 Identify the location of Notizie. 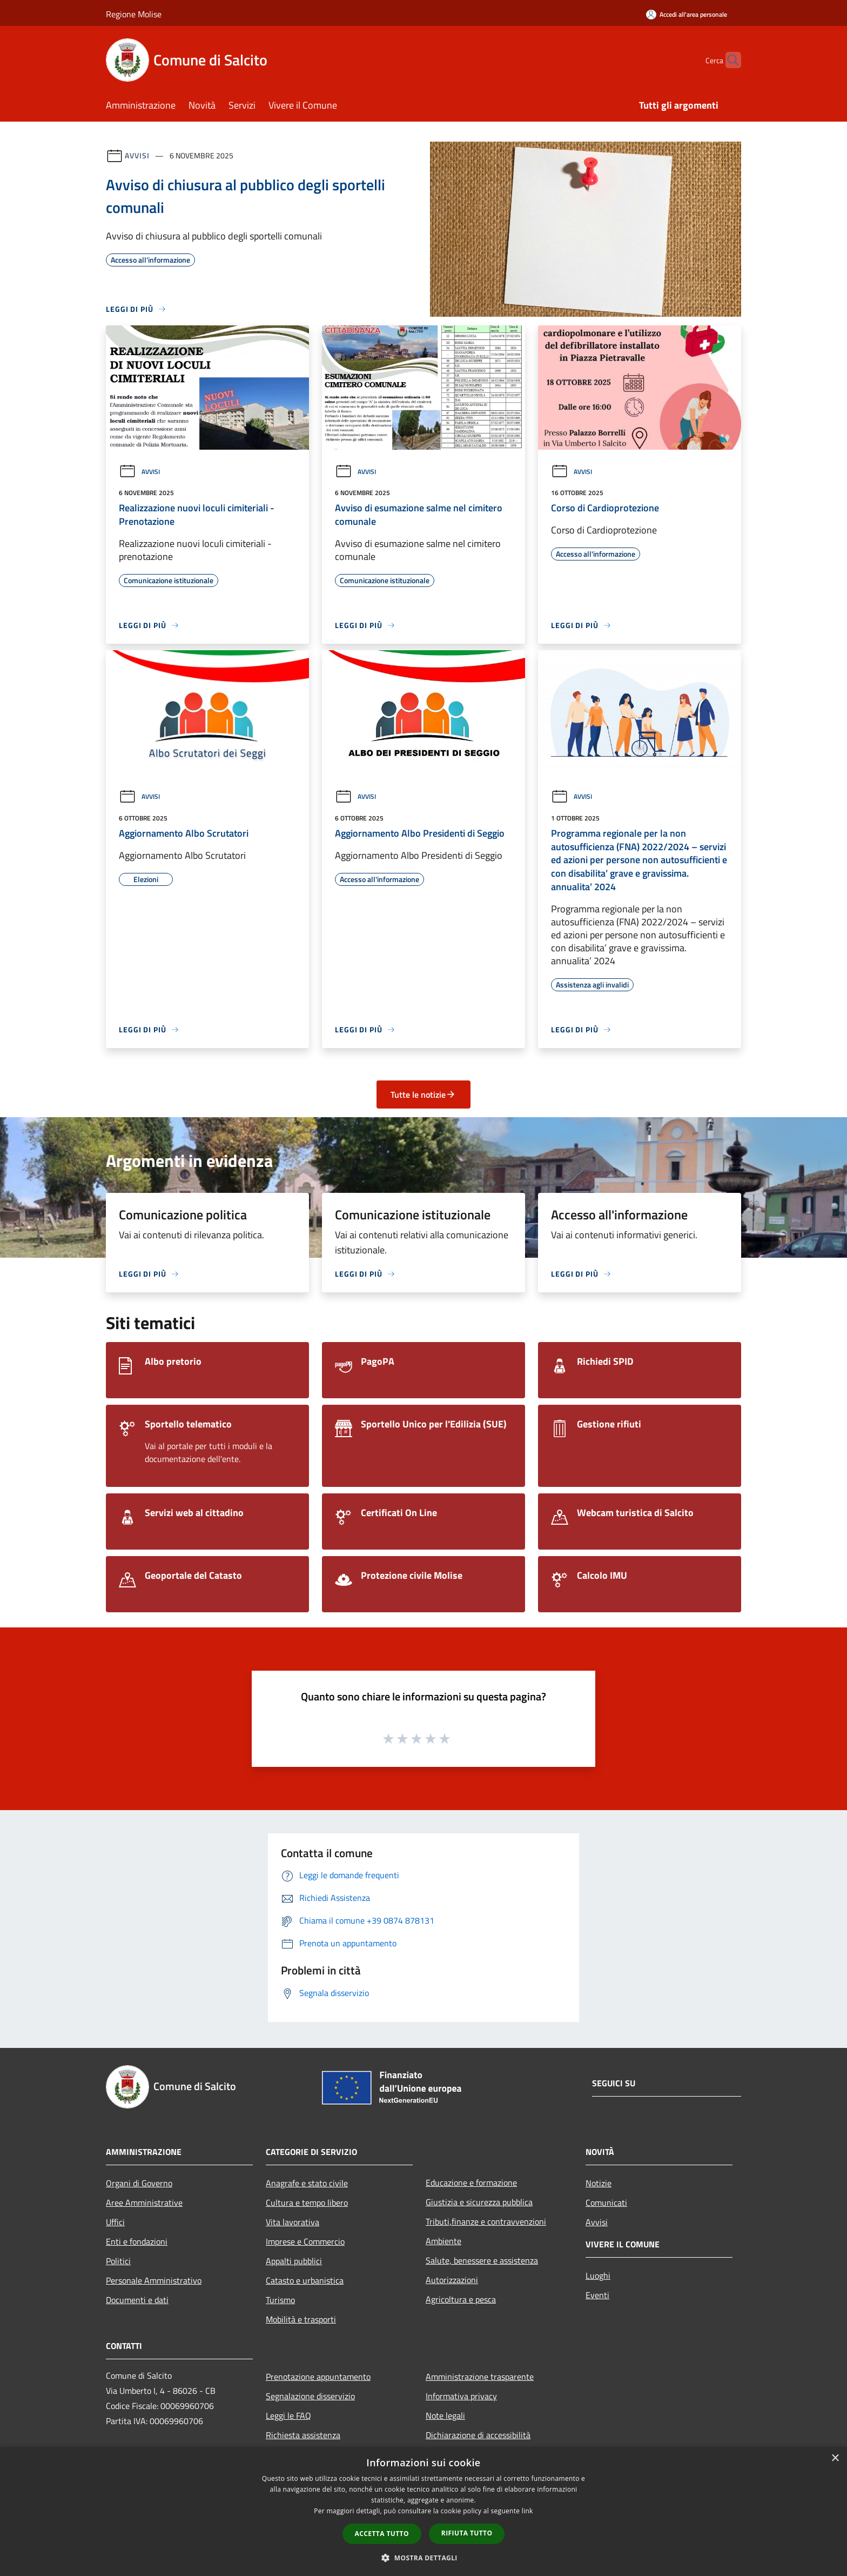
(598, 2183).